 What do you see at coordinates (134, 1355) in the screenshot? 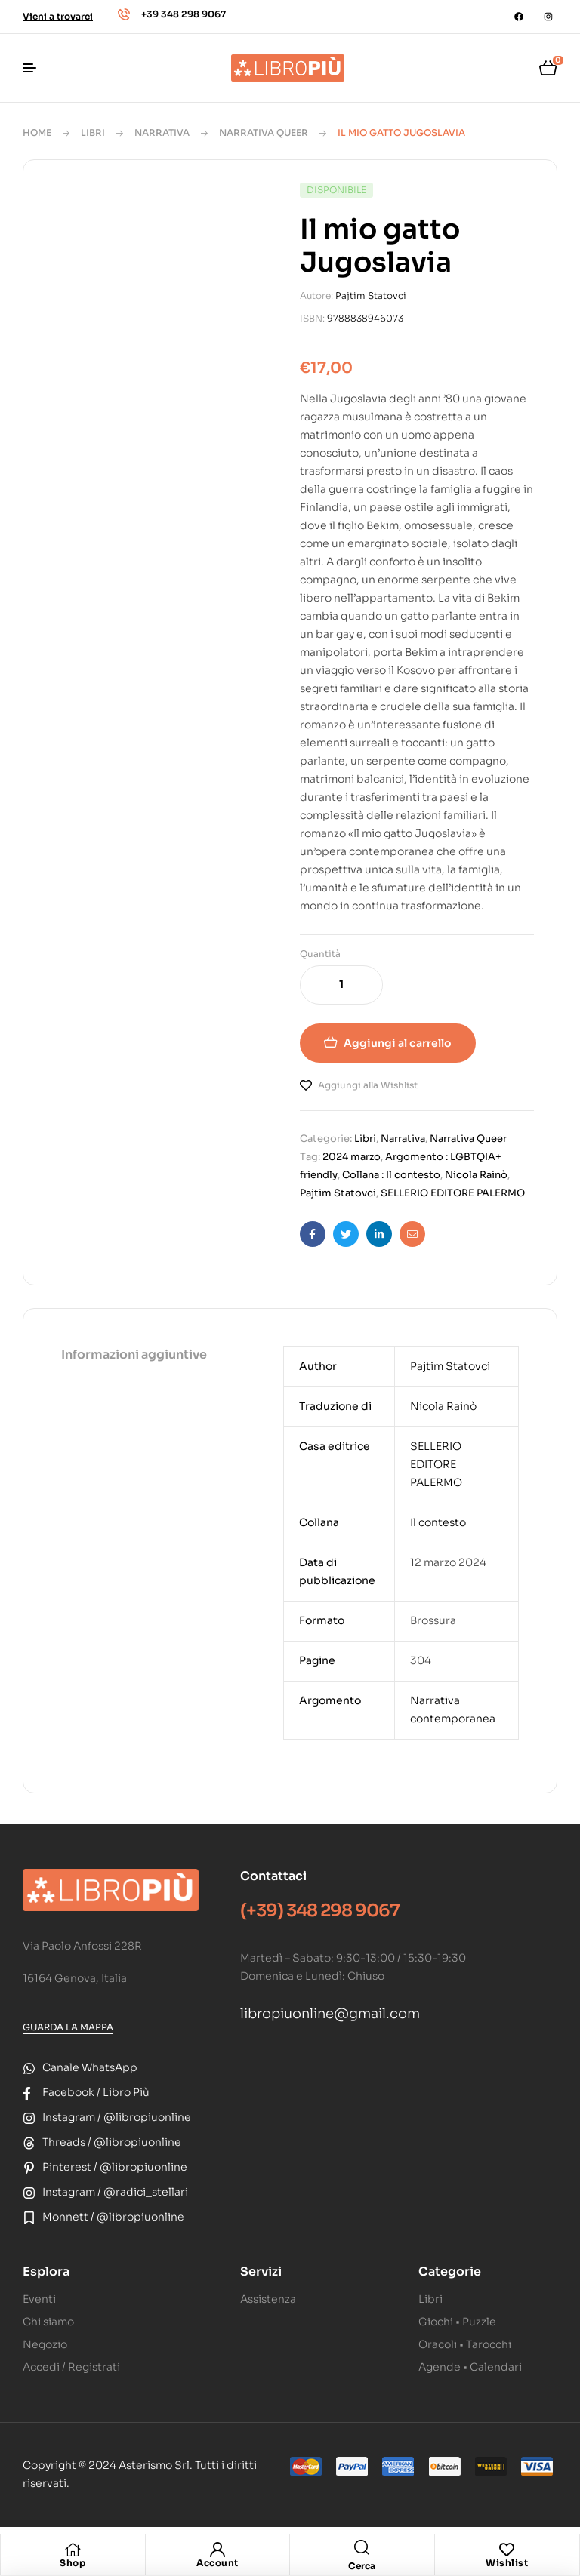
I see `[tab]` at bounding box center [134, 1355].